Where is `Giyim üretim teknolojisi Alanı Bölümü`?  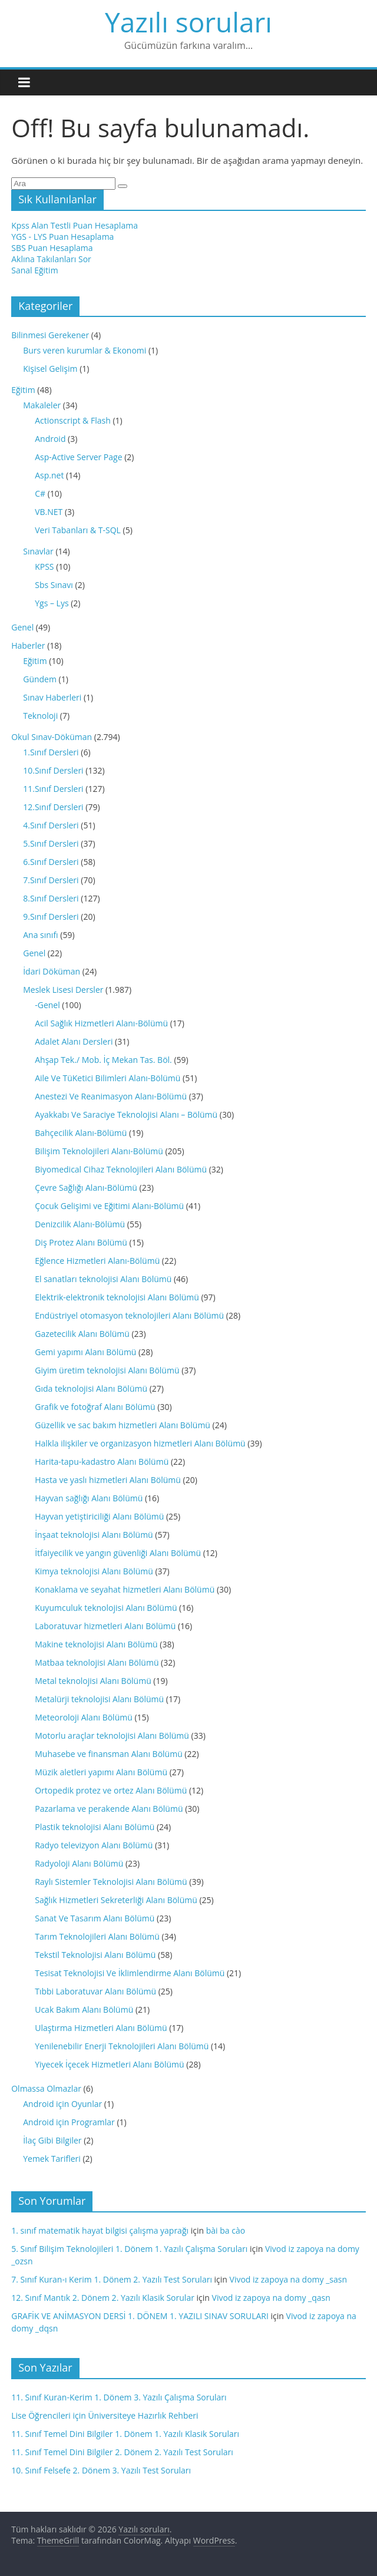 Giyim üretim teknolojisi Alanı Bölümü is located at coordinates (107, 1370).